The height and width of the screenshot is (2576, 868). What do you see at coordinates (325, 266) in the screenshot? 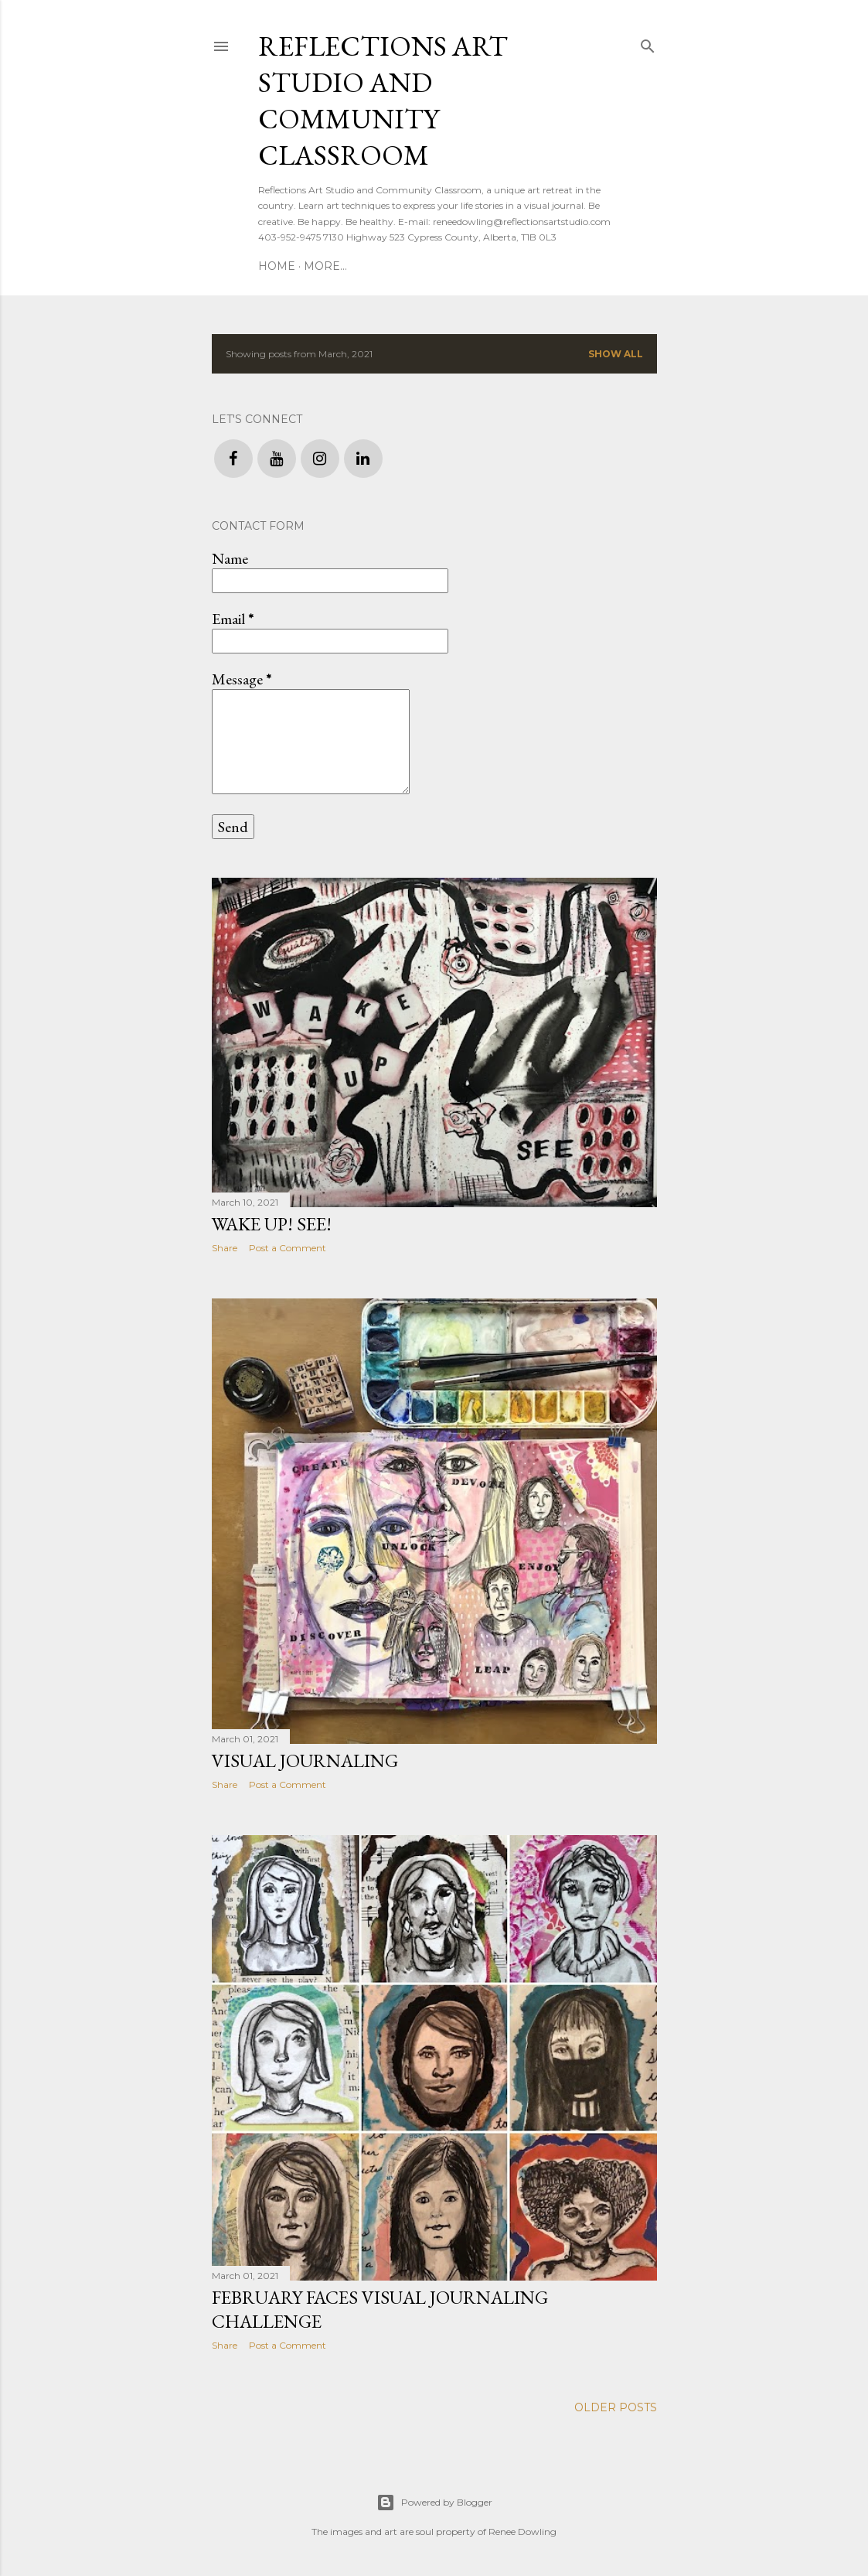
I see `More…` at bounding box center [325, 266].